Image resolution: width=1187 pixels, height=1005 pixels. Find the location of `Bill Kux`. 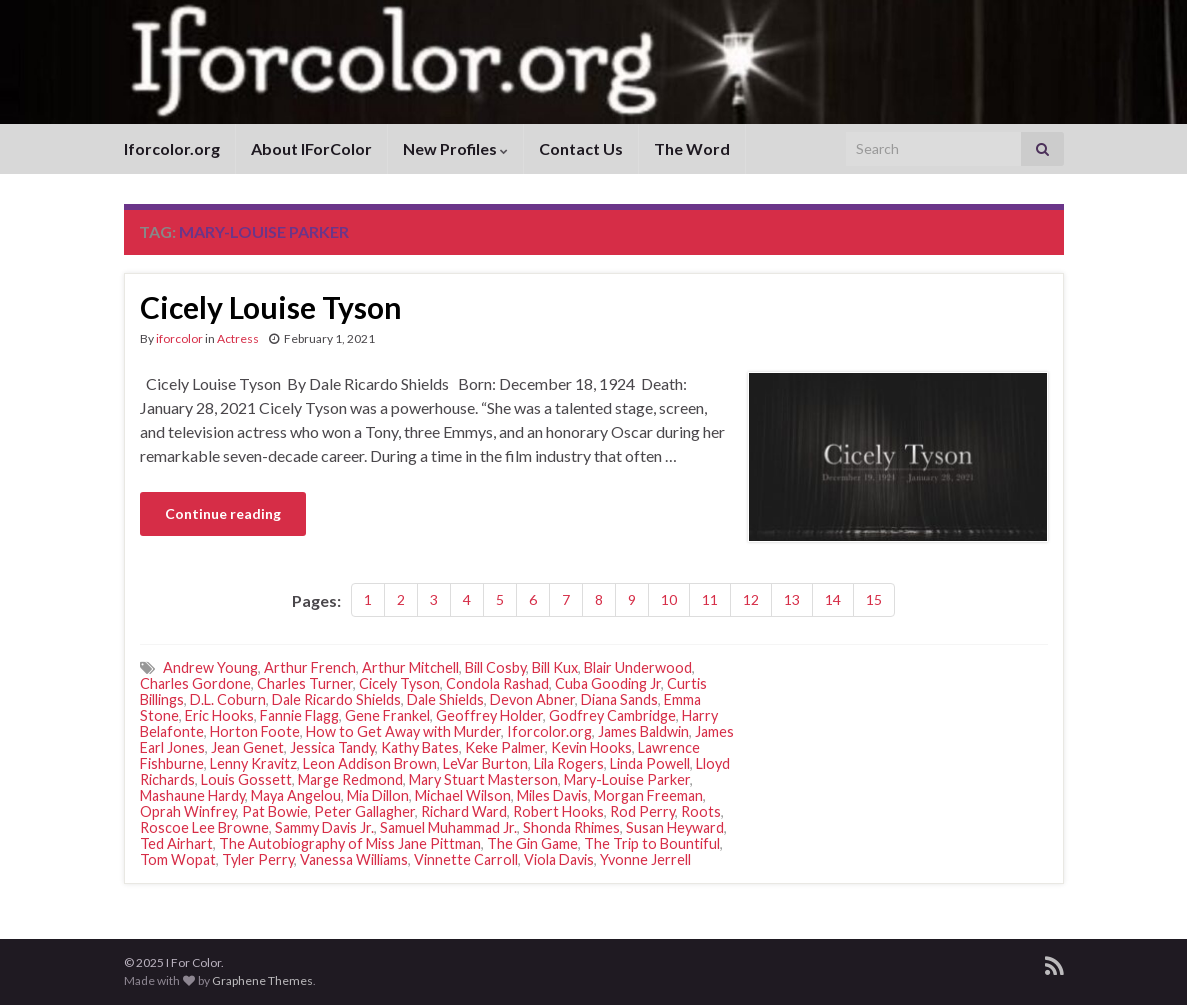

Bill Kux is located at coordinates (555, 667).